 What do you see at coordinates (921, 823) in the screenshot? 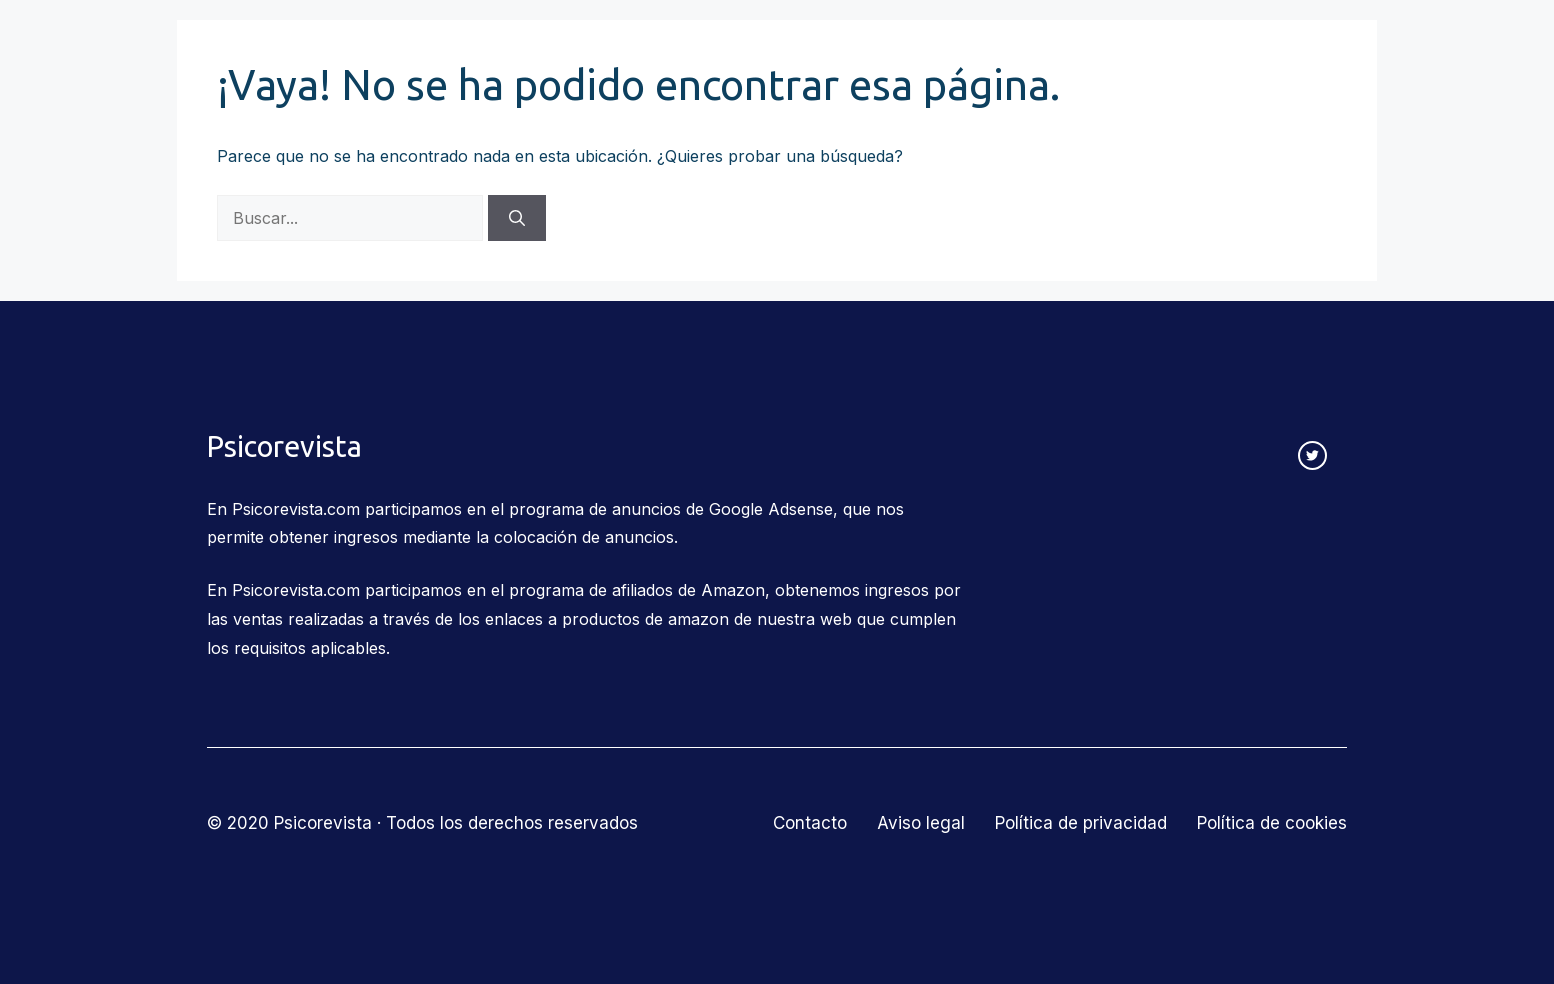
I see `Aviso legal` at bounding box center [921, 823].